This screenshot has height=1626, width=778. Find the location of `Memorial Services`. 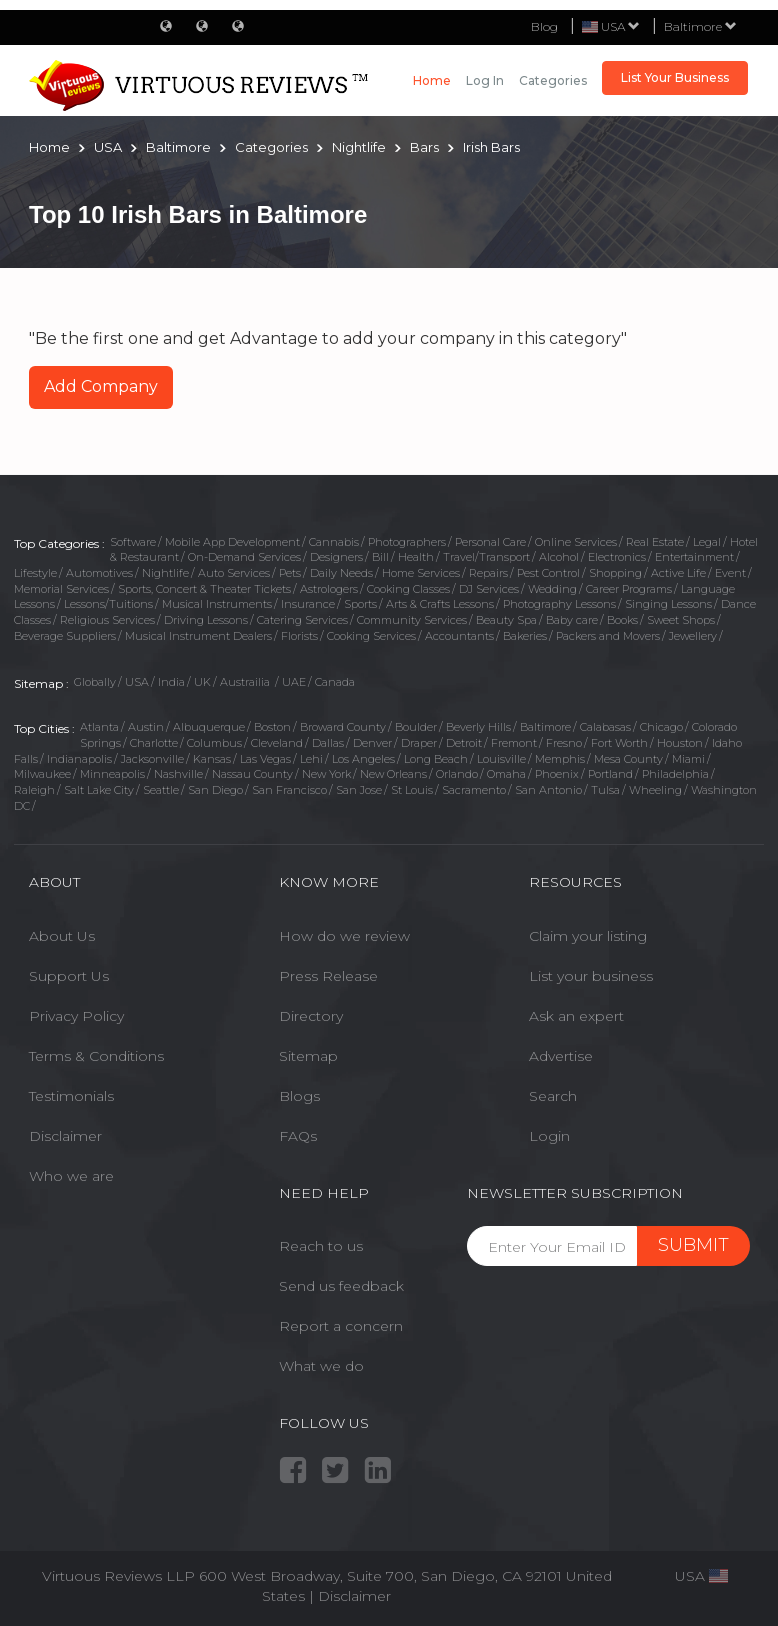

Memorial Services is located at coordinates (61, 589).